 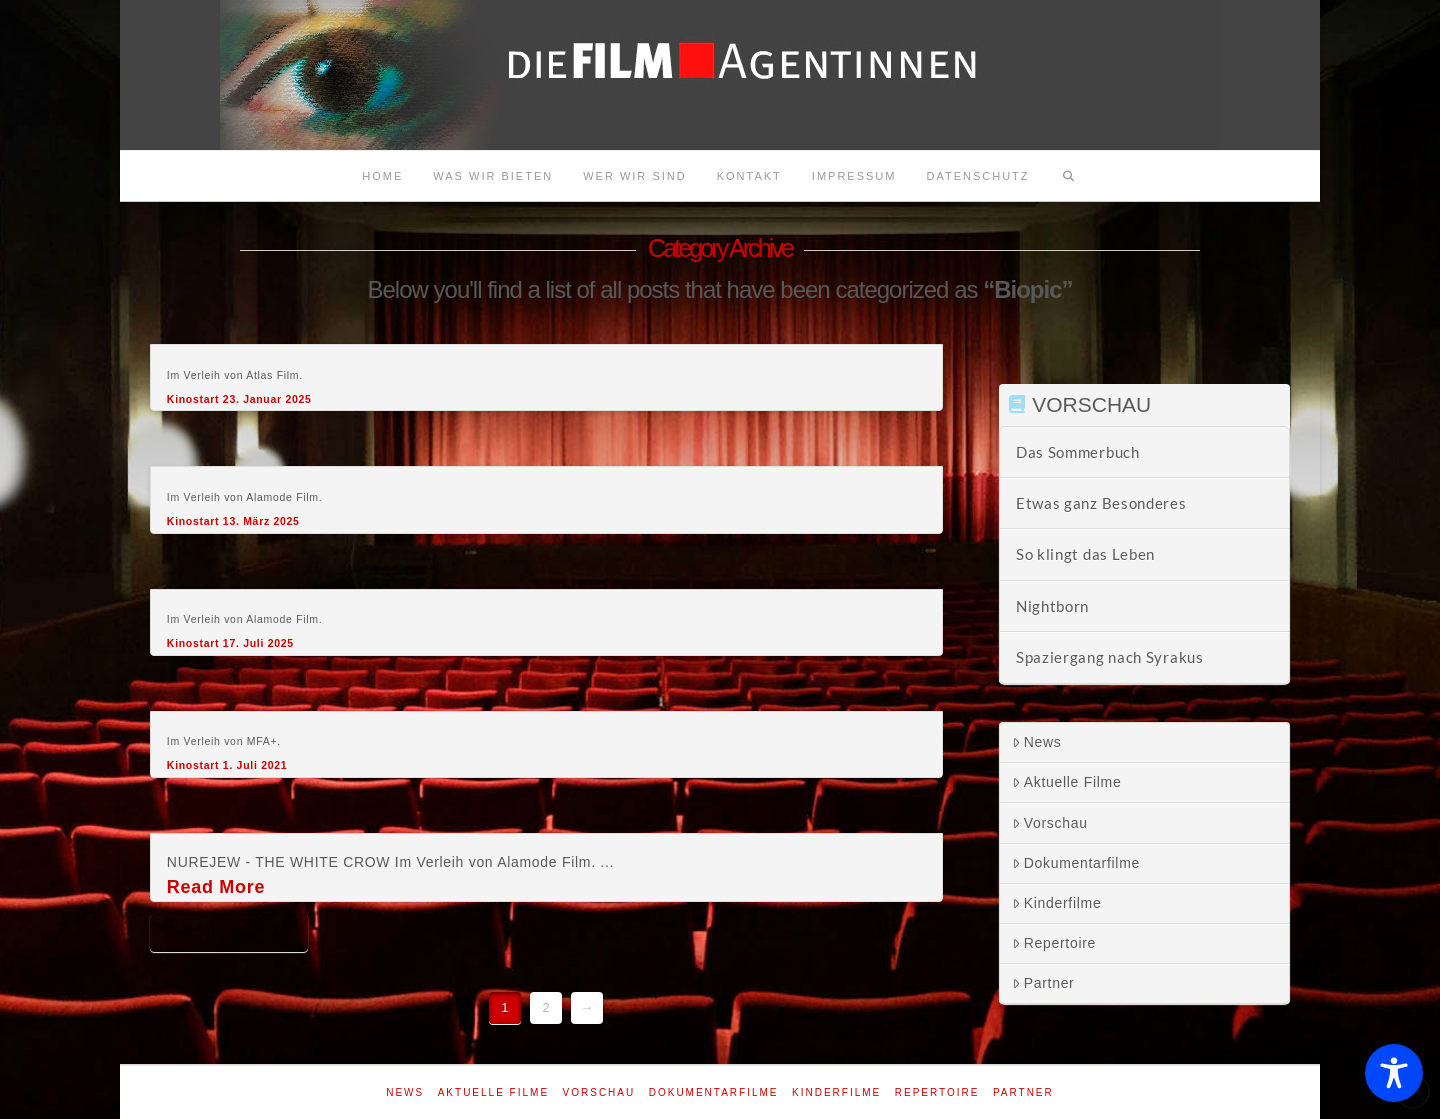 What do you see at coordinates (1037, 742) in the screenshot?
I see `News` at bounding box center [1037, 742].